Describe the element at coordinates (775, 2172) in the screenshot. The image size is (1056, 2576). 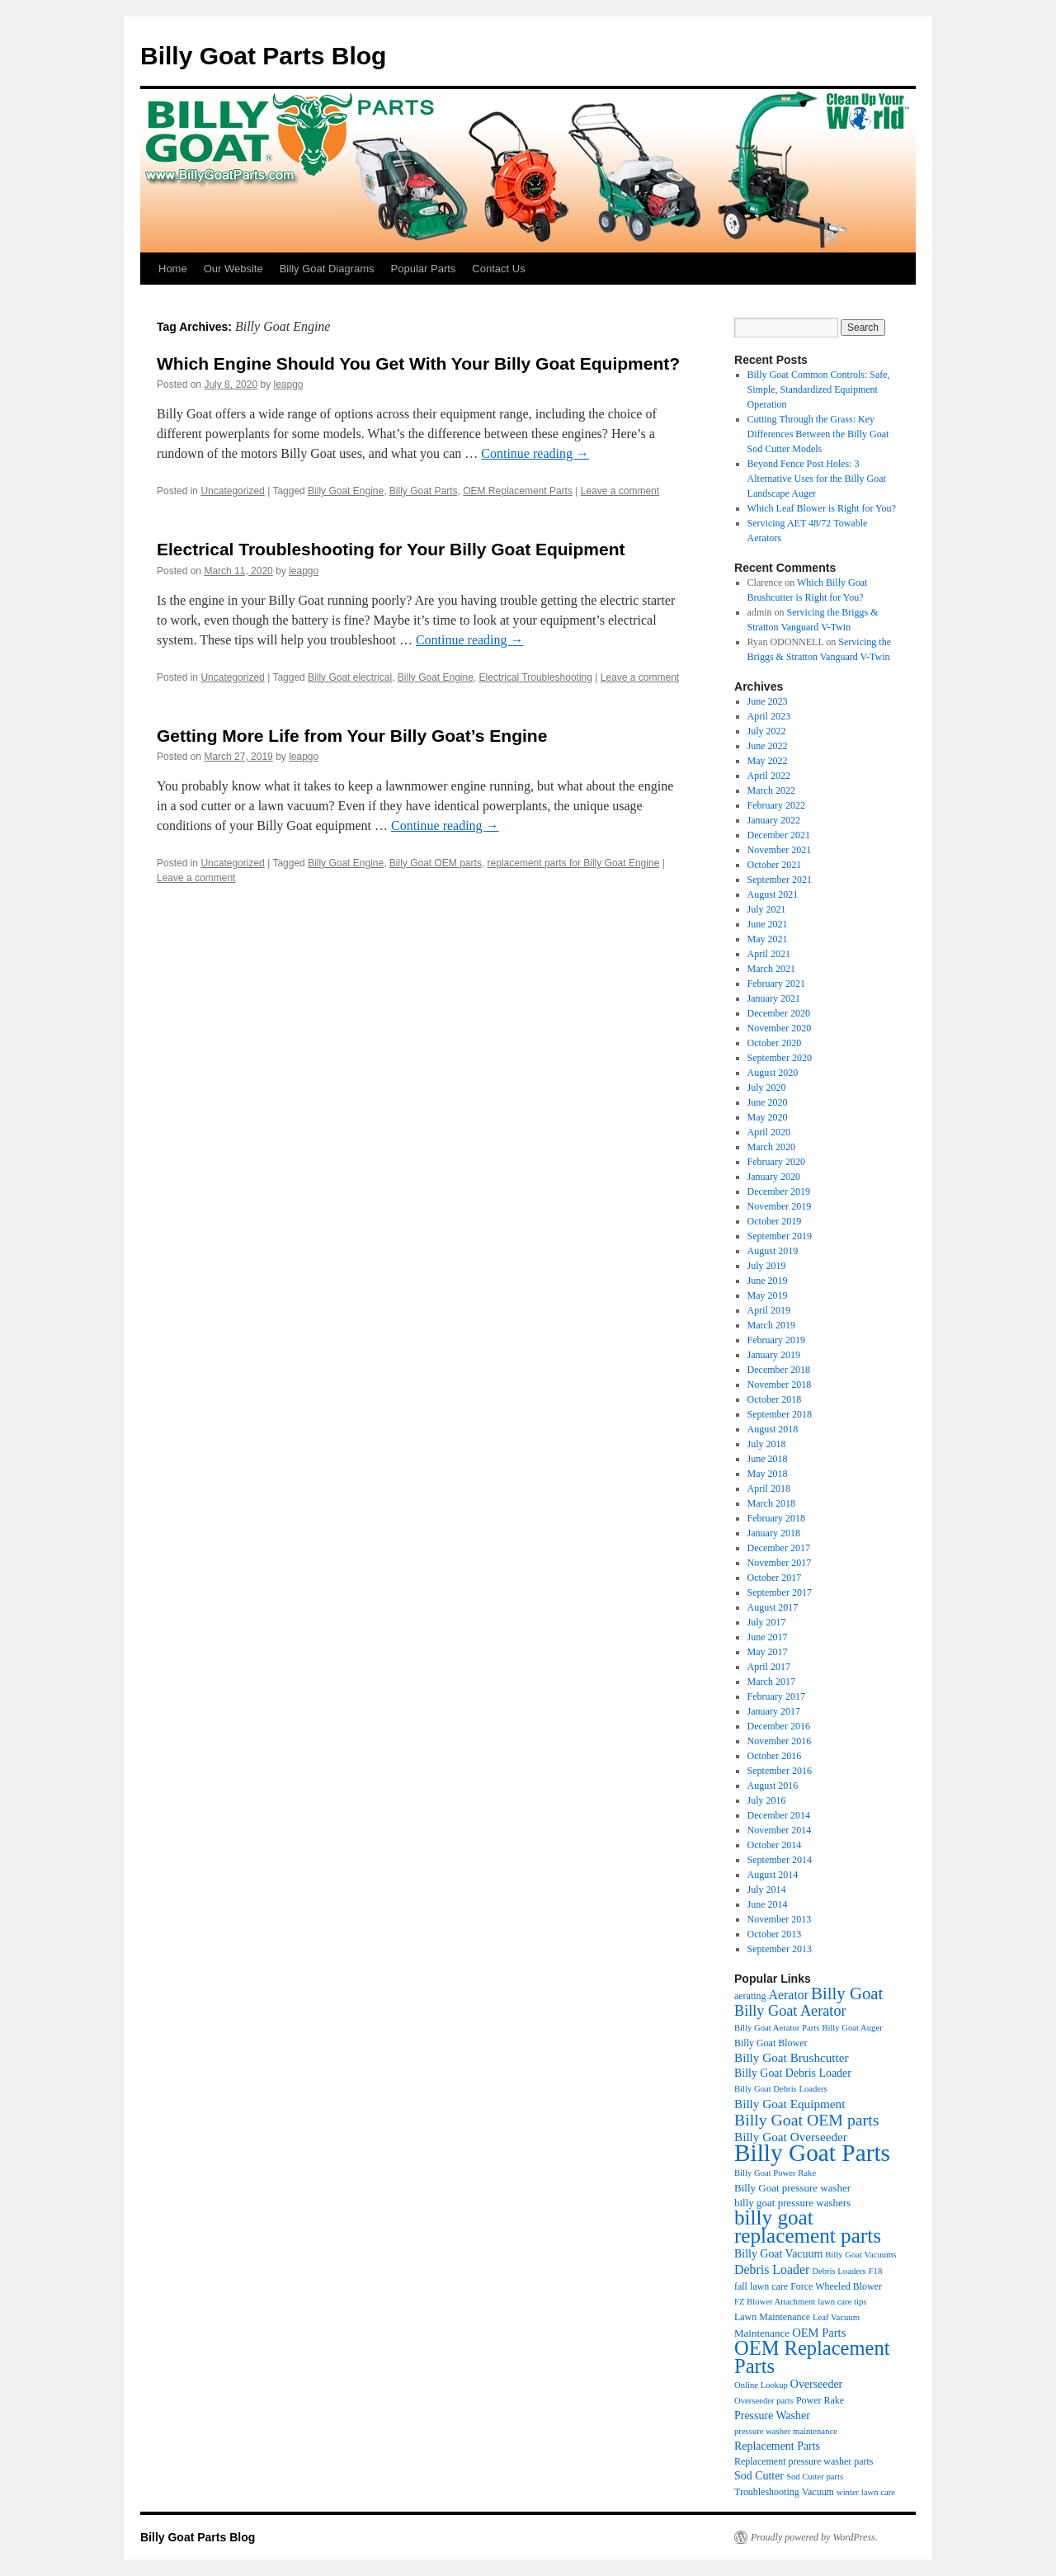
I see `Billy Goat Power Rake [Billy Goat Power Rake (3 items)]` at that location.